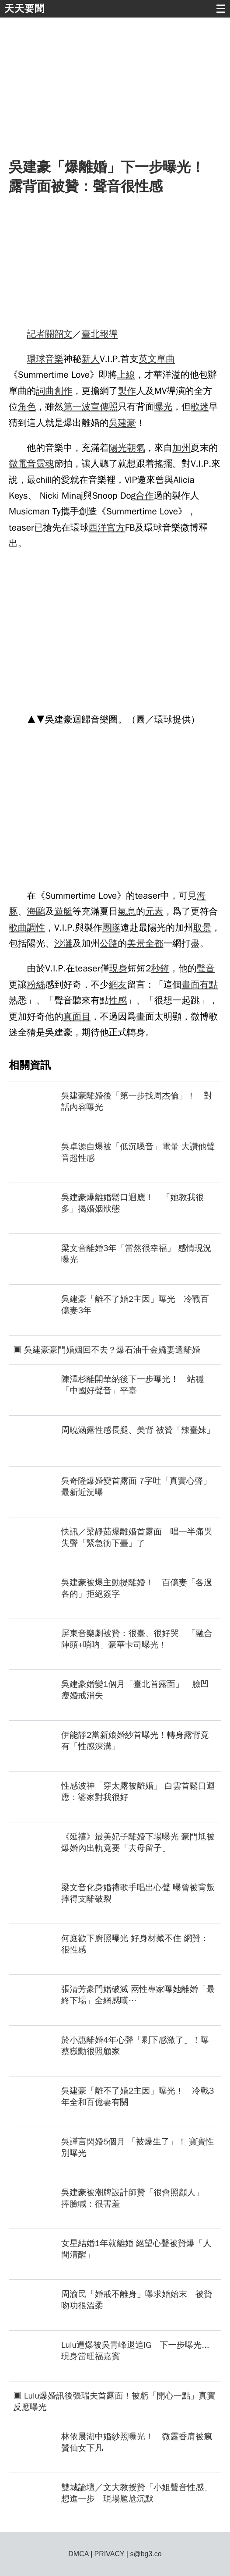 The image size is (230, 2576). I want to click on 新人, so click(90, 359).